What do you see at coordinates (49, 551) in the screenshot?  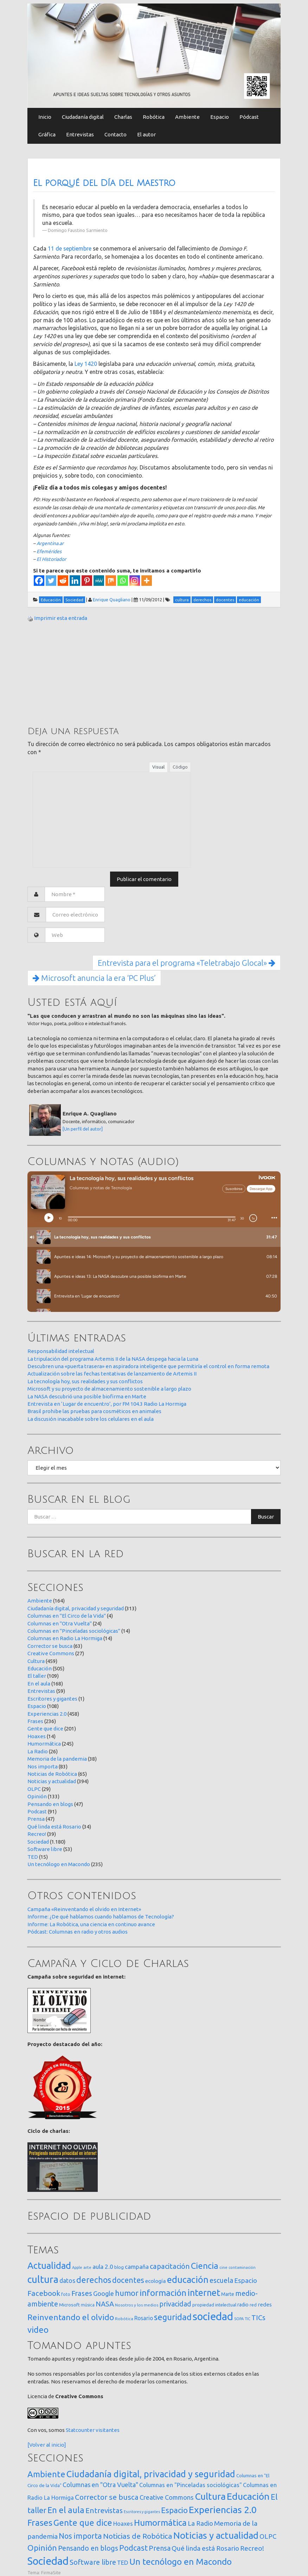 I see `Efemérides` at bounding box center [49, 551].